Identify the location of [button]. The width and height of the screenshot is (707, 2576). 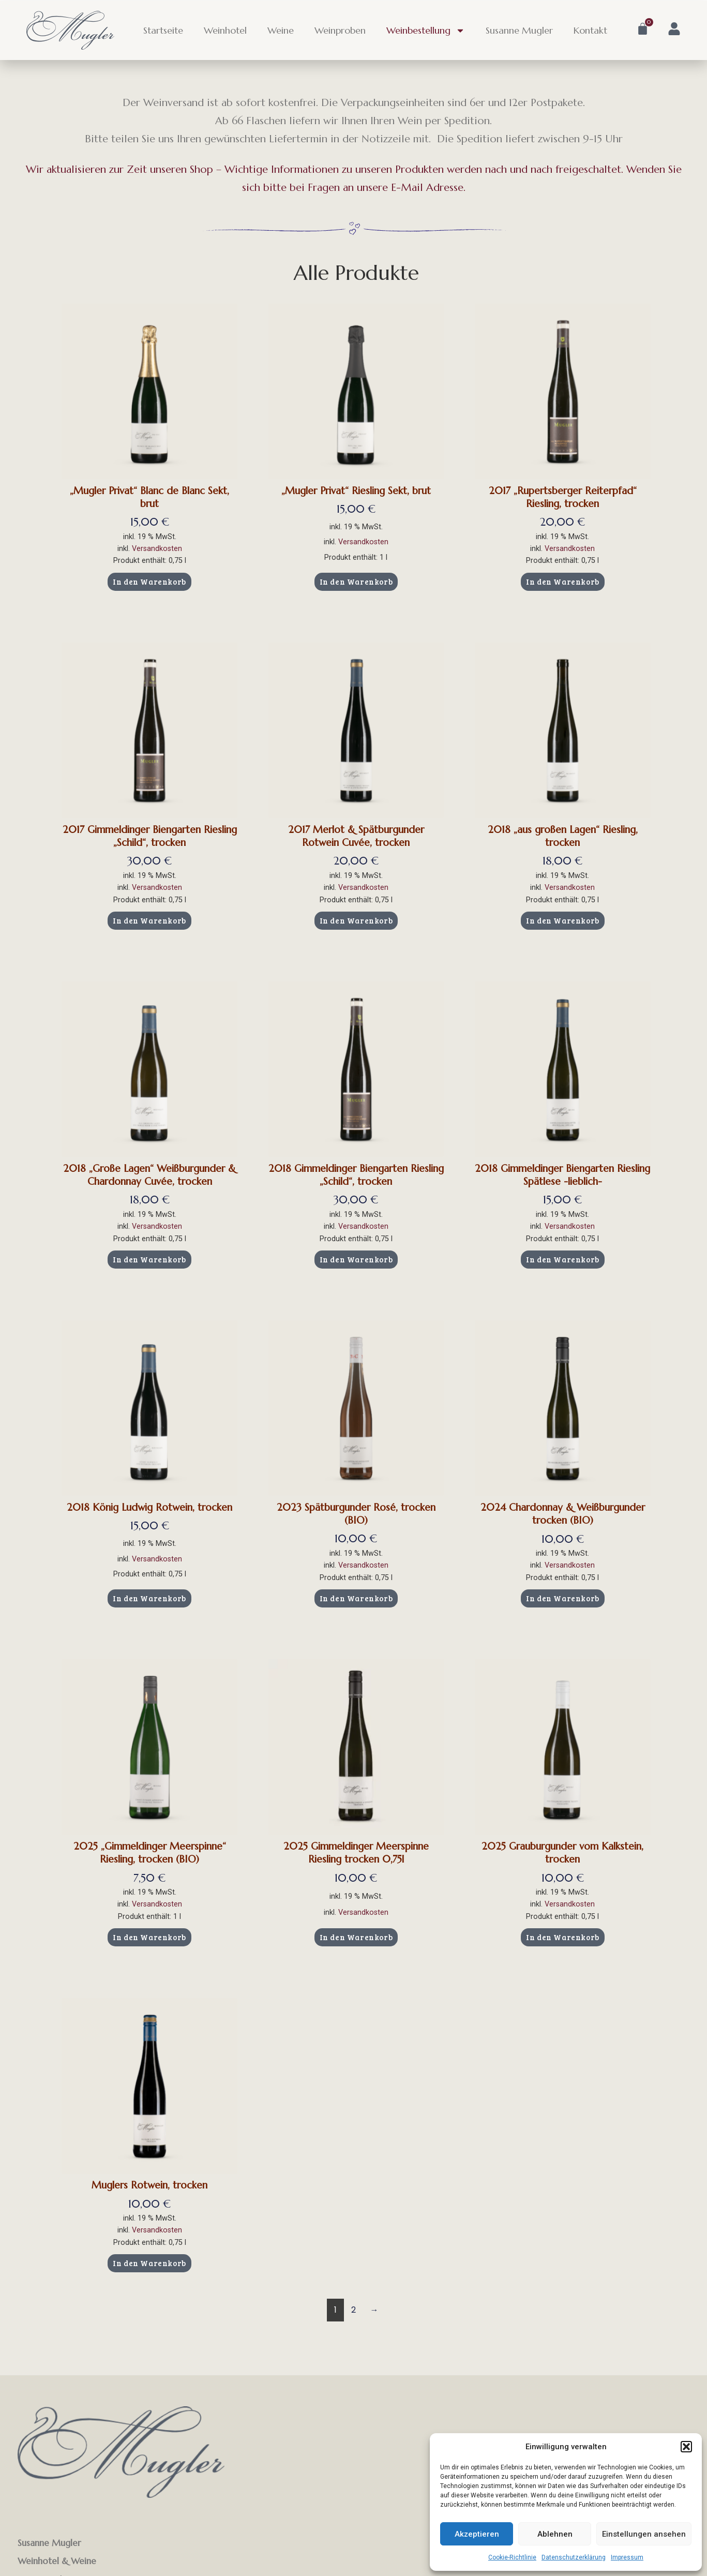
(686, 2446).